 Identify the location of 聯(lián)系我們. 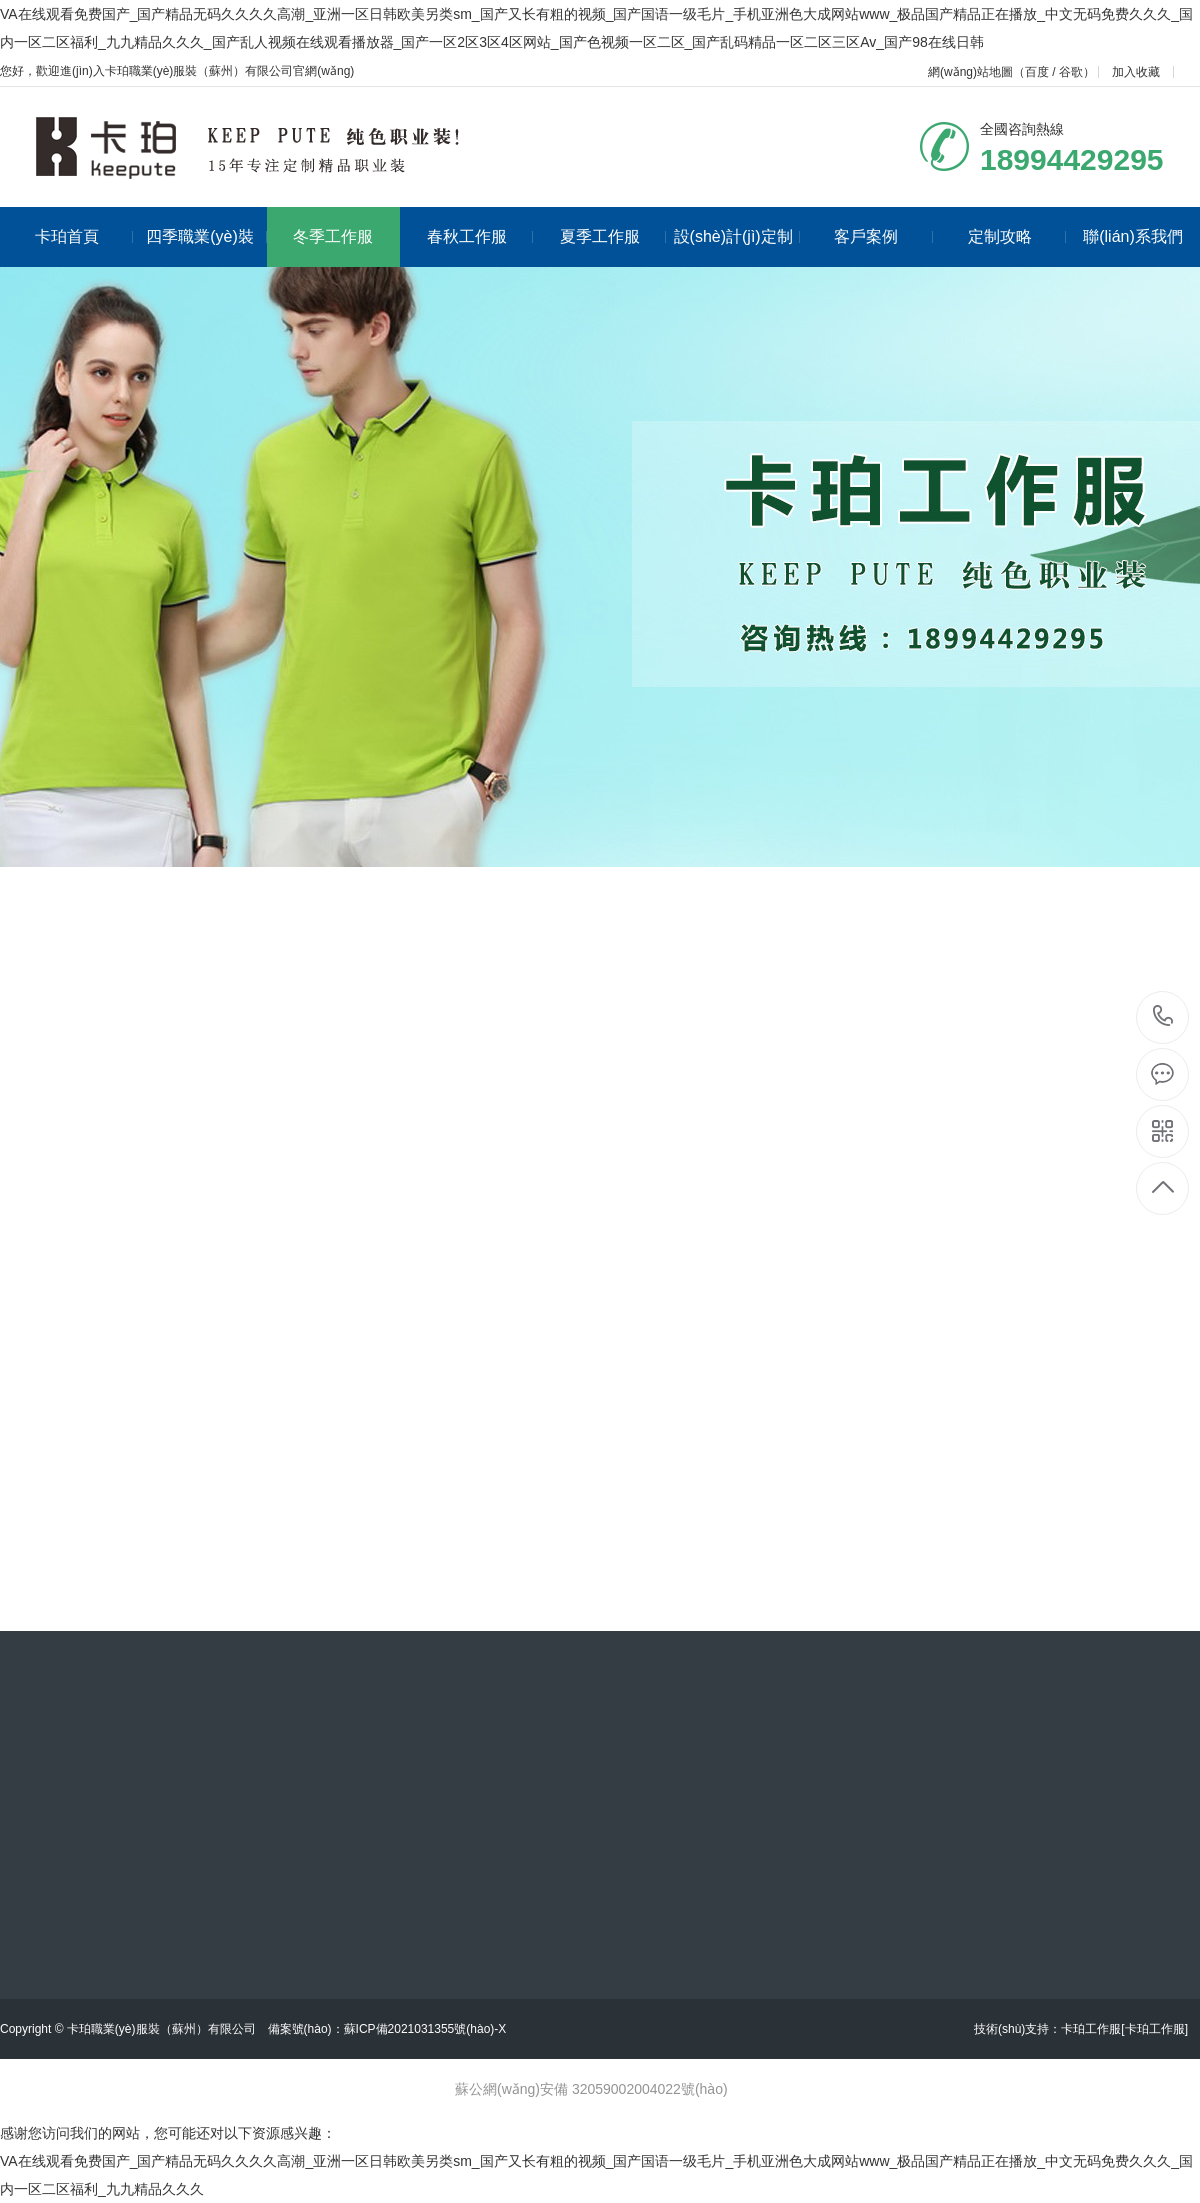
(1133, 236).